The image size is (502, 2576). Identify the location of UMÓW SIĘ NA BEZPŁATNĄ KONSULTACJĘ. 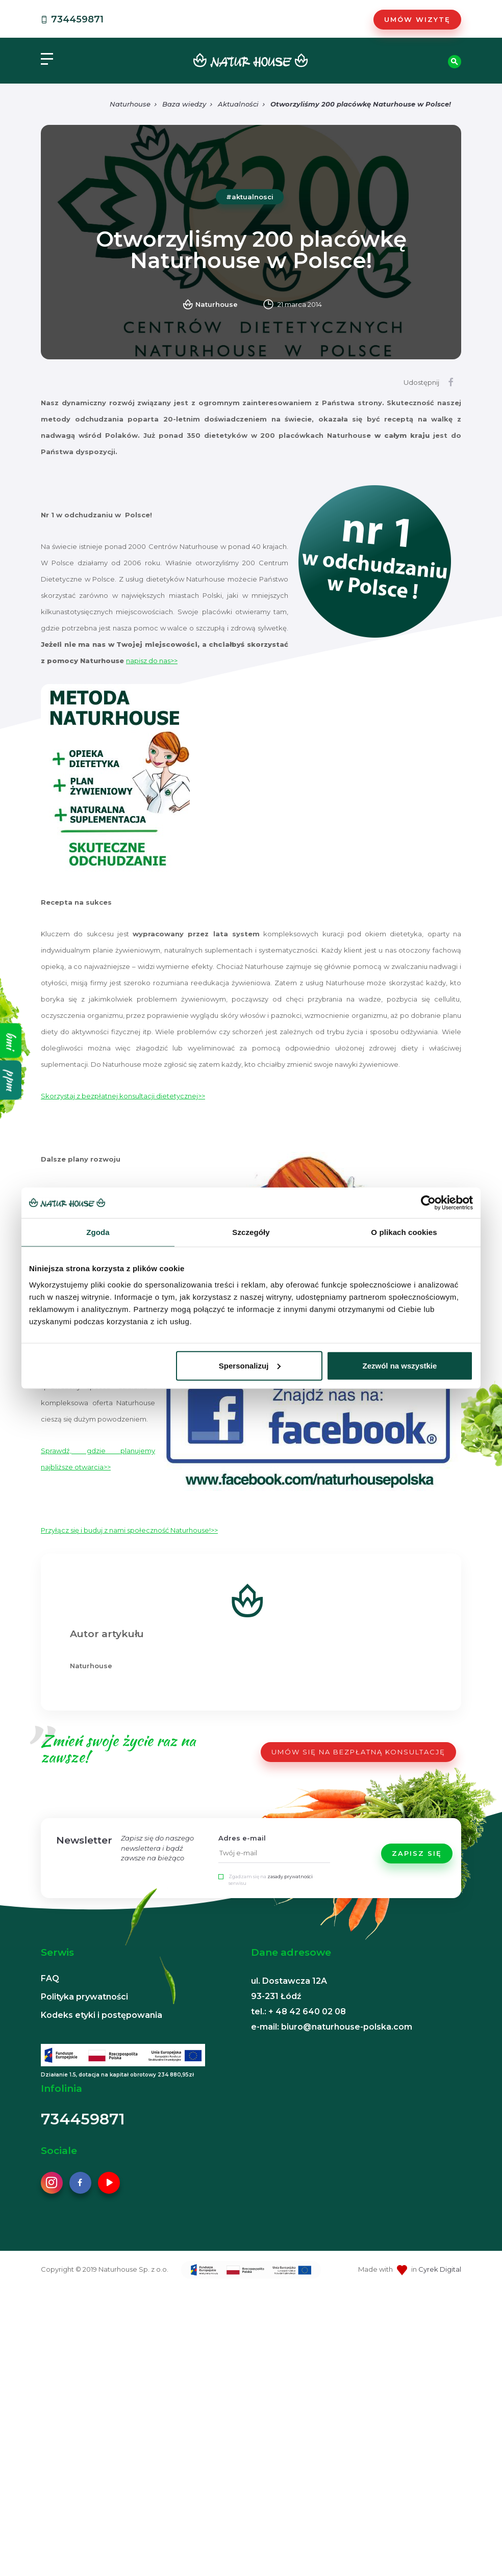
(358, 1752).